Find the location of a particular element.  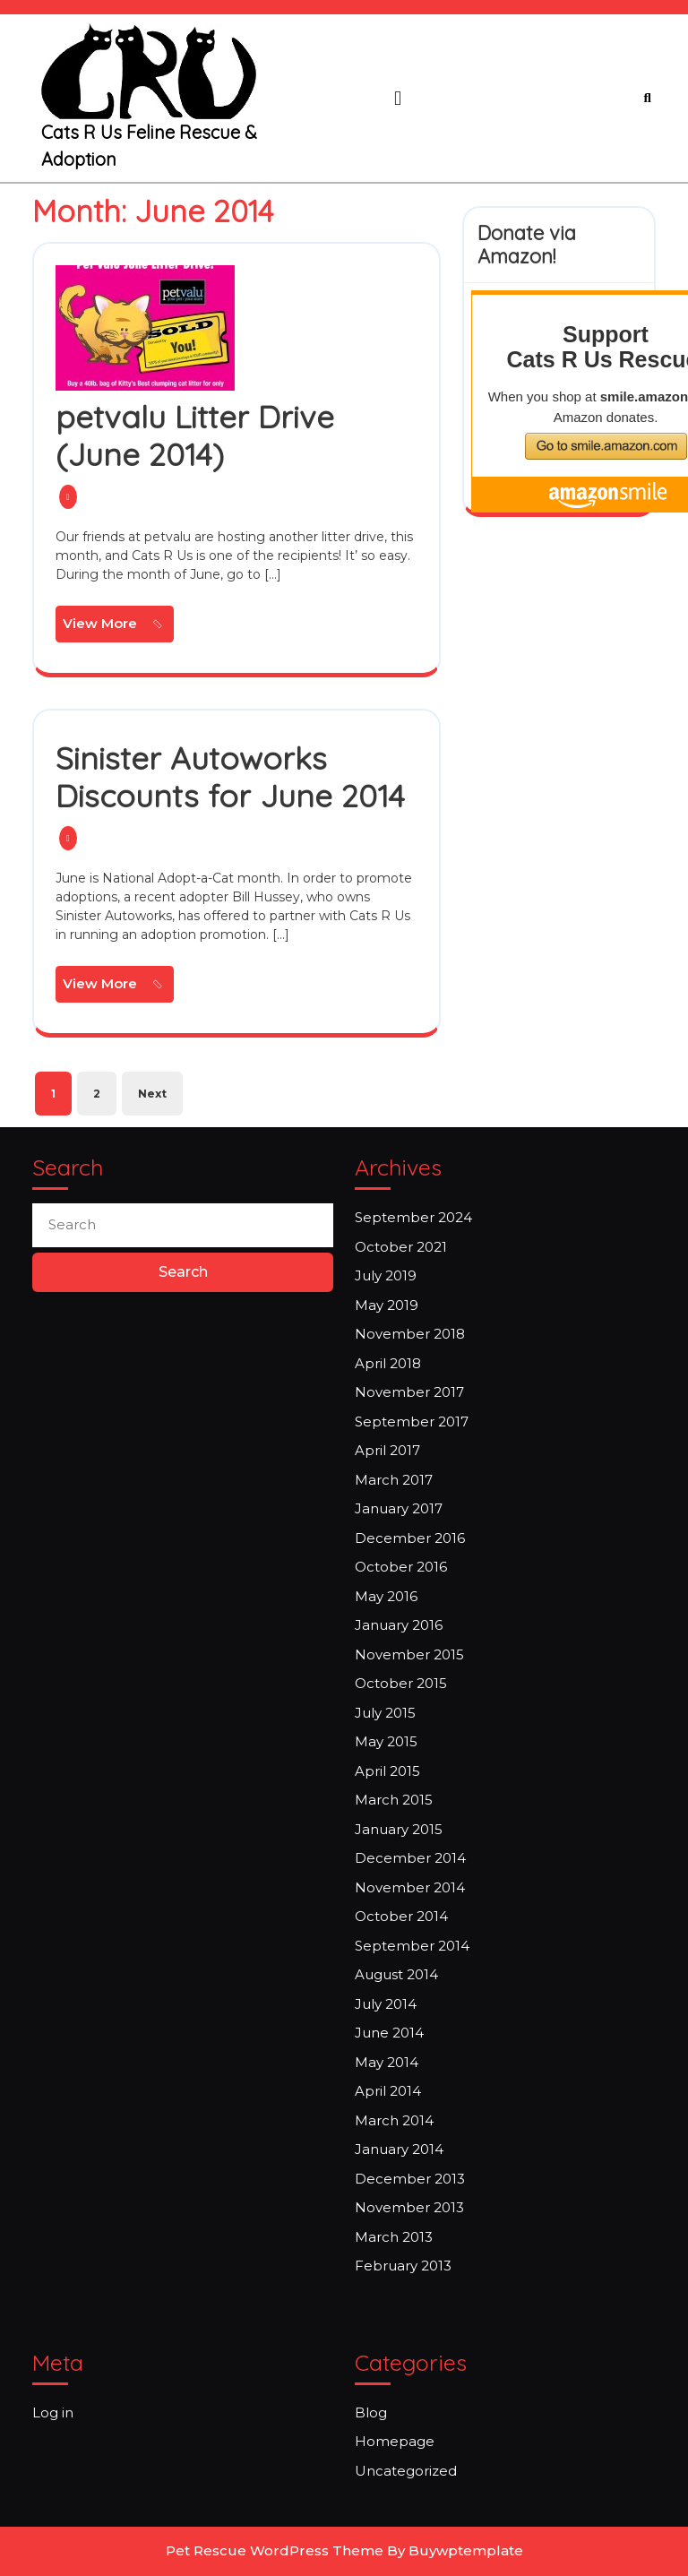

Pet Rescue WordPress Theme is located at coordinates (274, 2550).